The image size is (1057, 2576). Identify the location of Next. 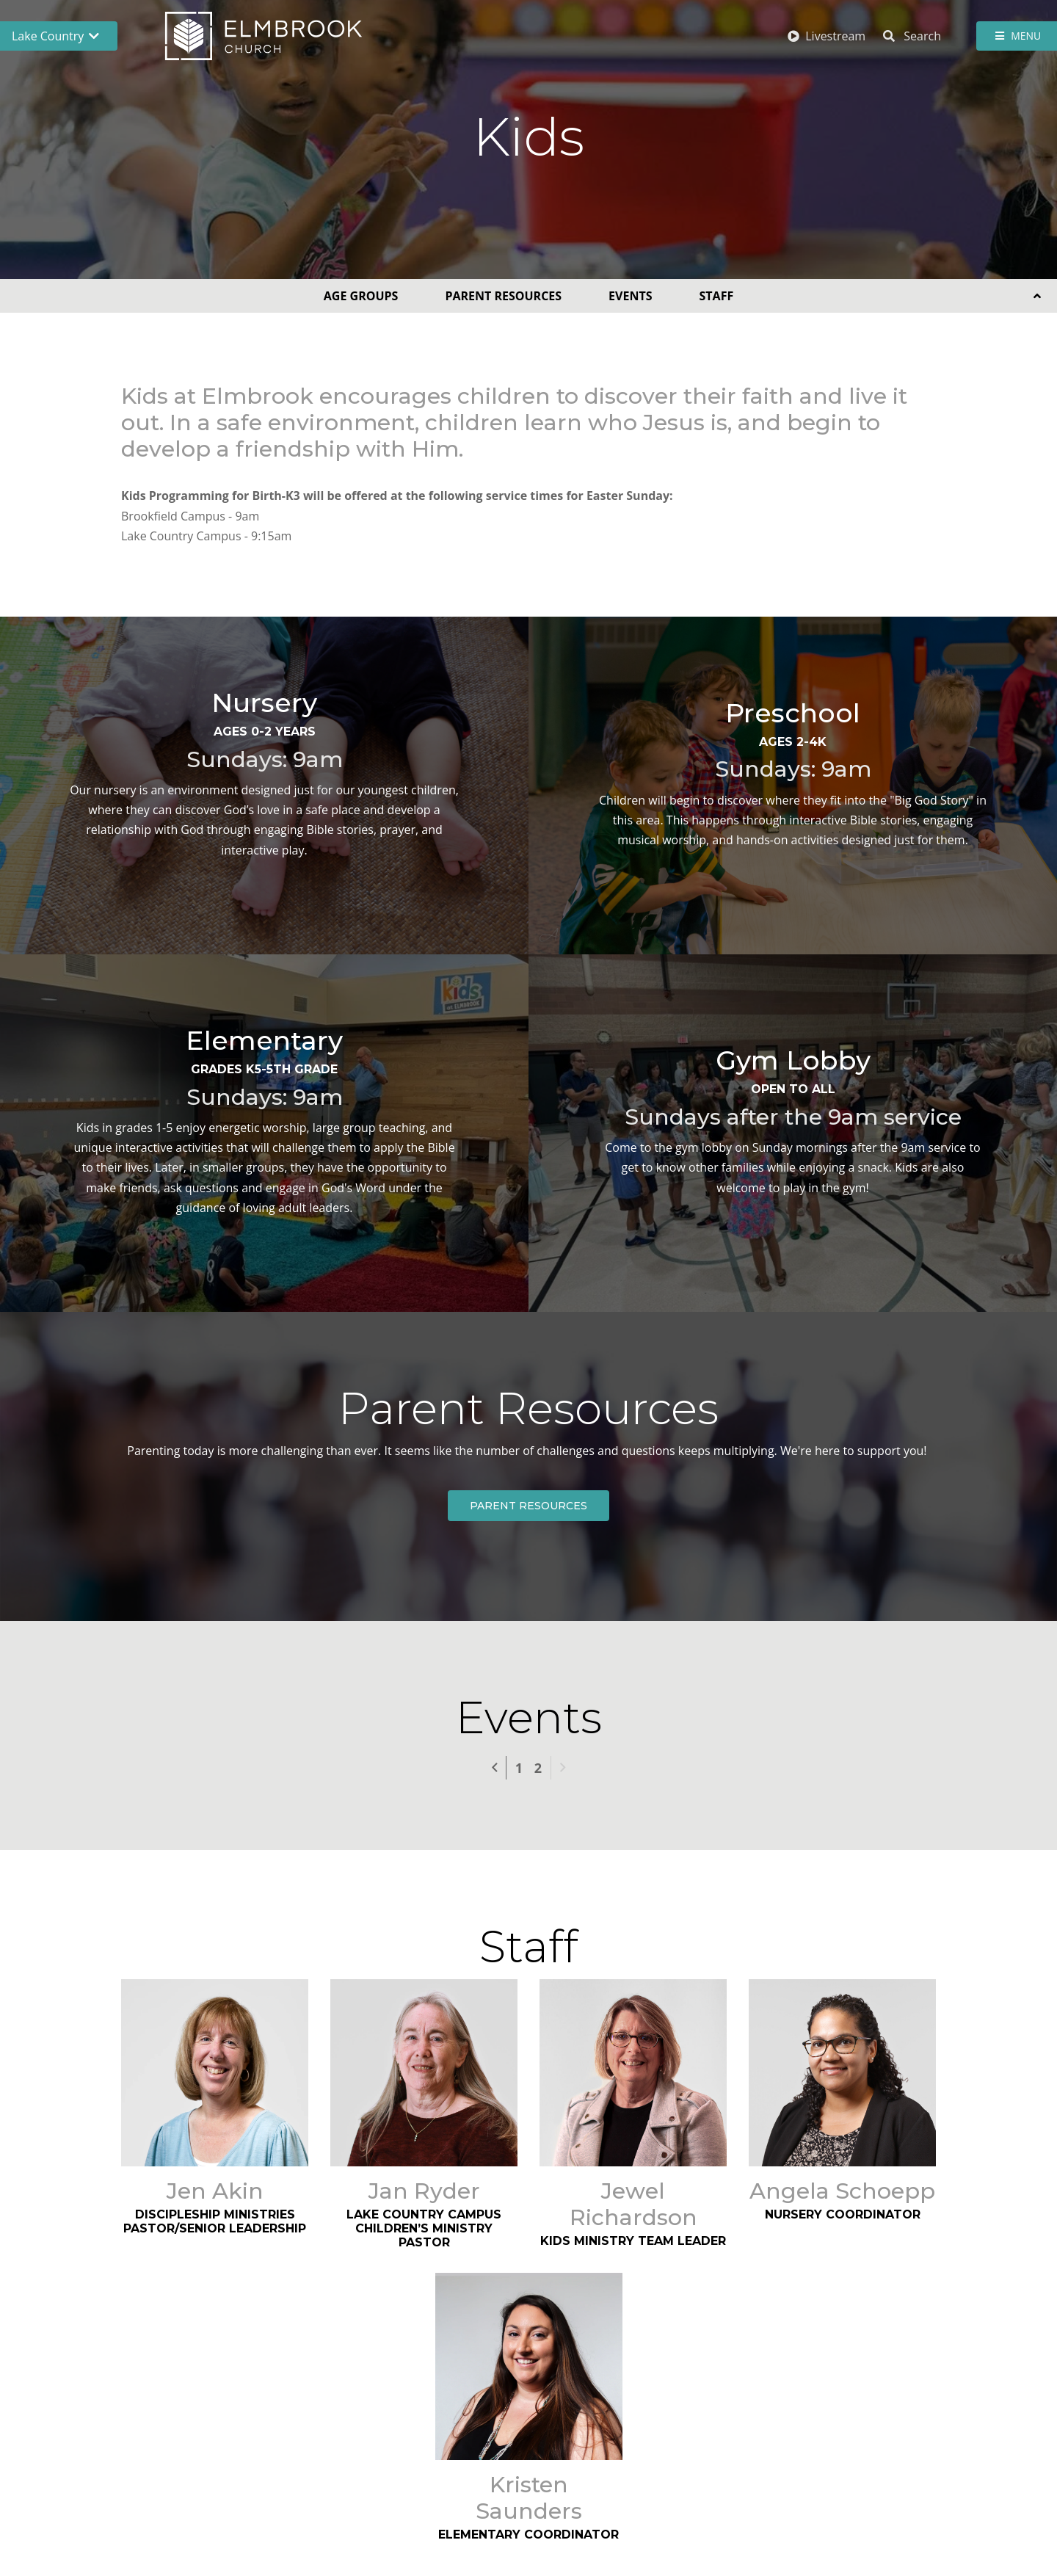
(562, 1767).